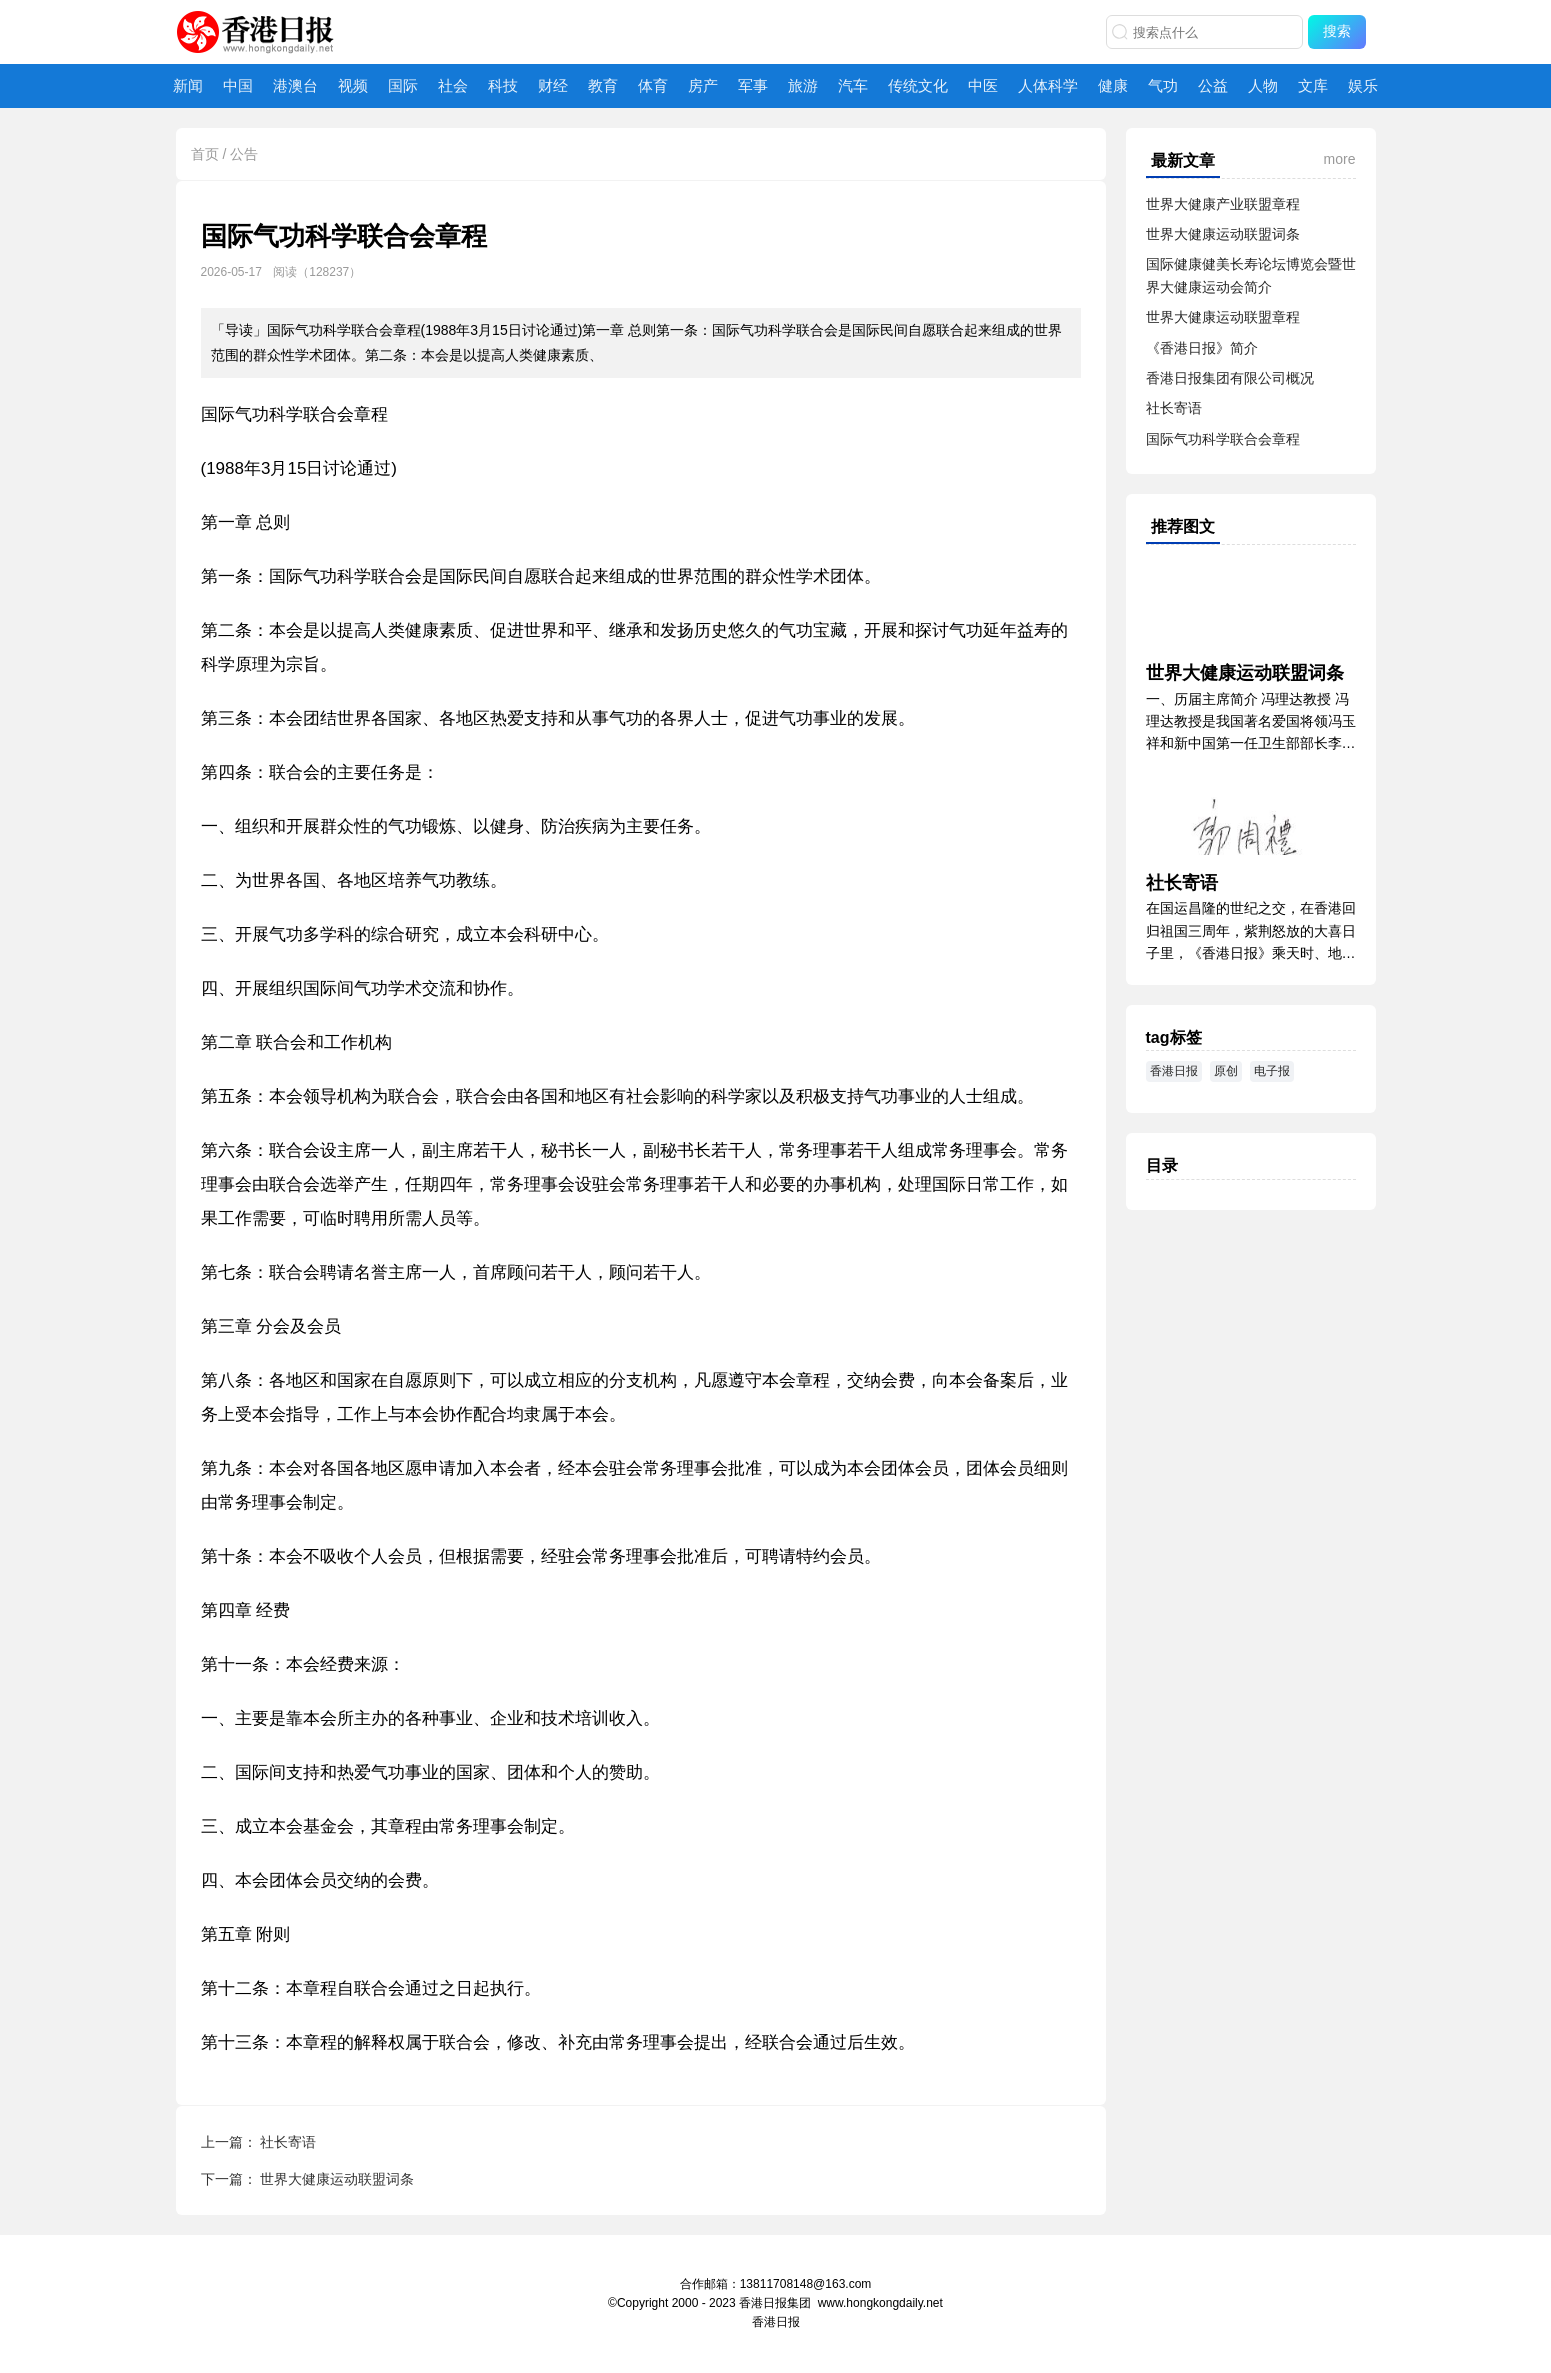  What do you see at coordinates (295, 85) in the screenshot?
I see `港澳台` at bounding box center [295, 85].